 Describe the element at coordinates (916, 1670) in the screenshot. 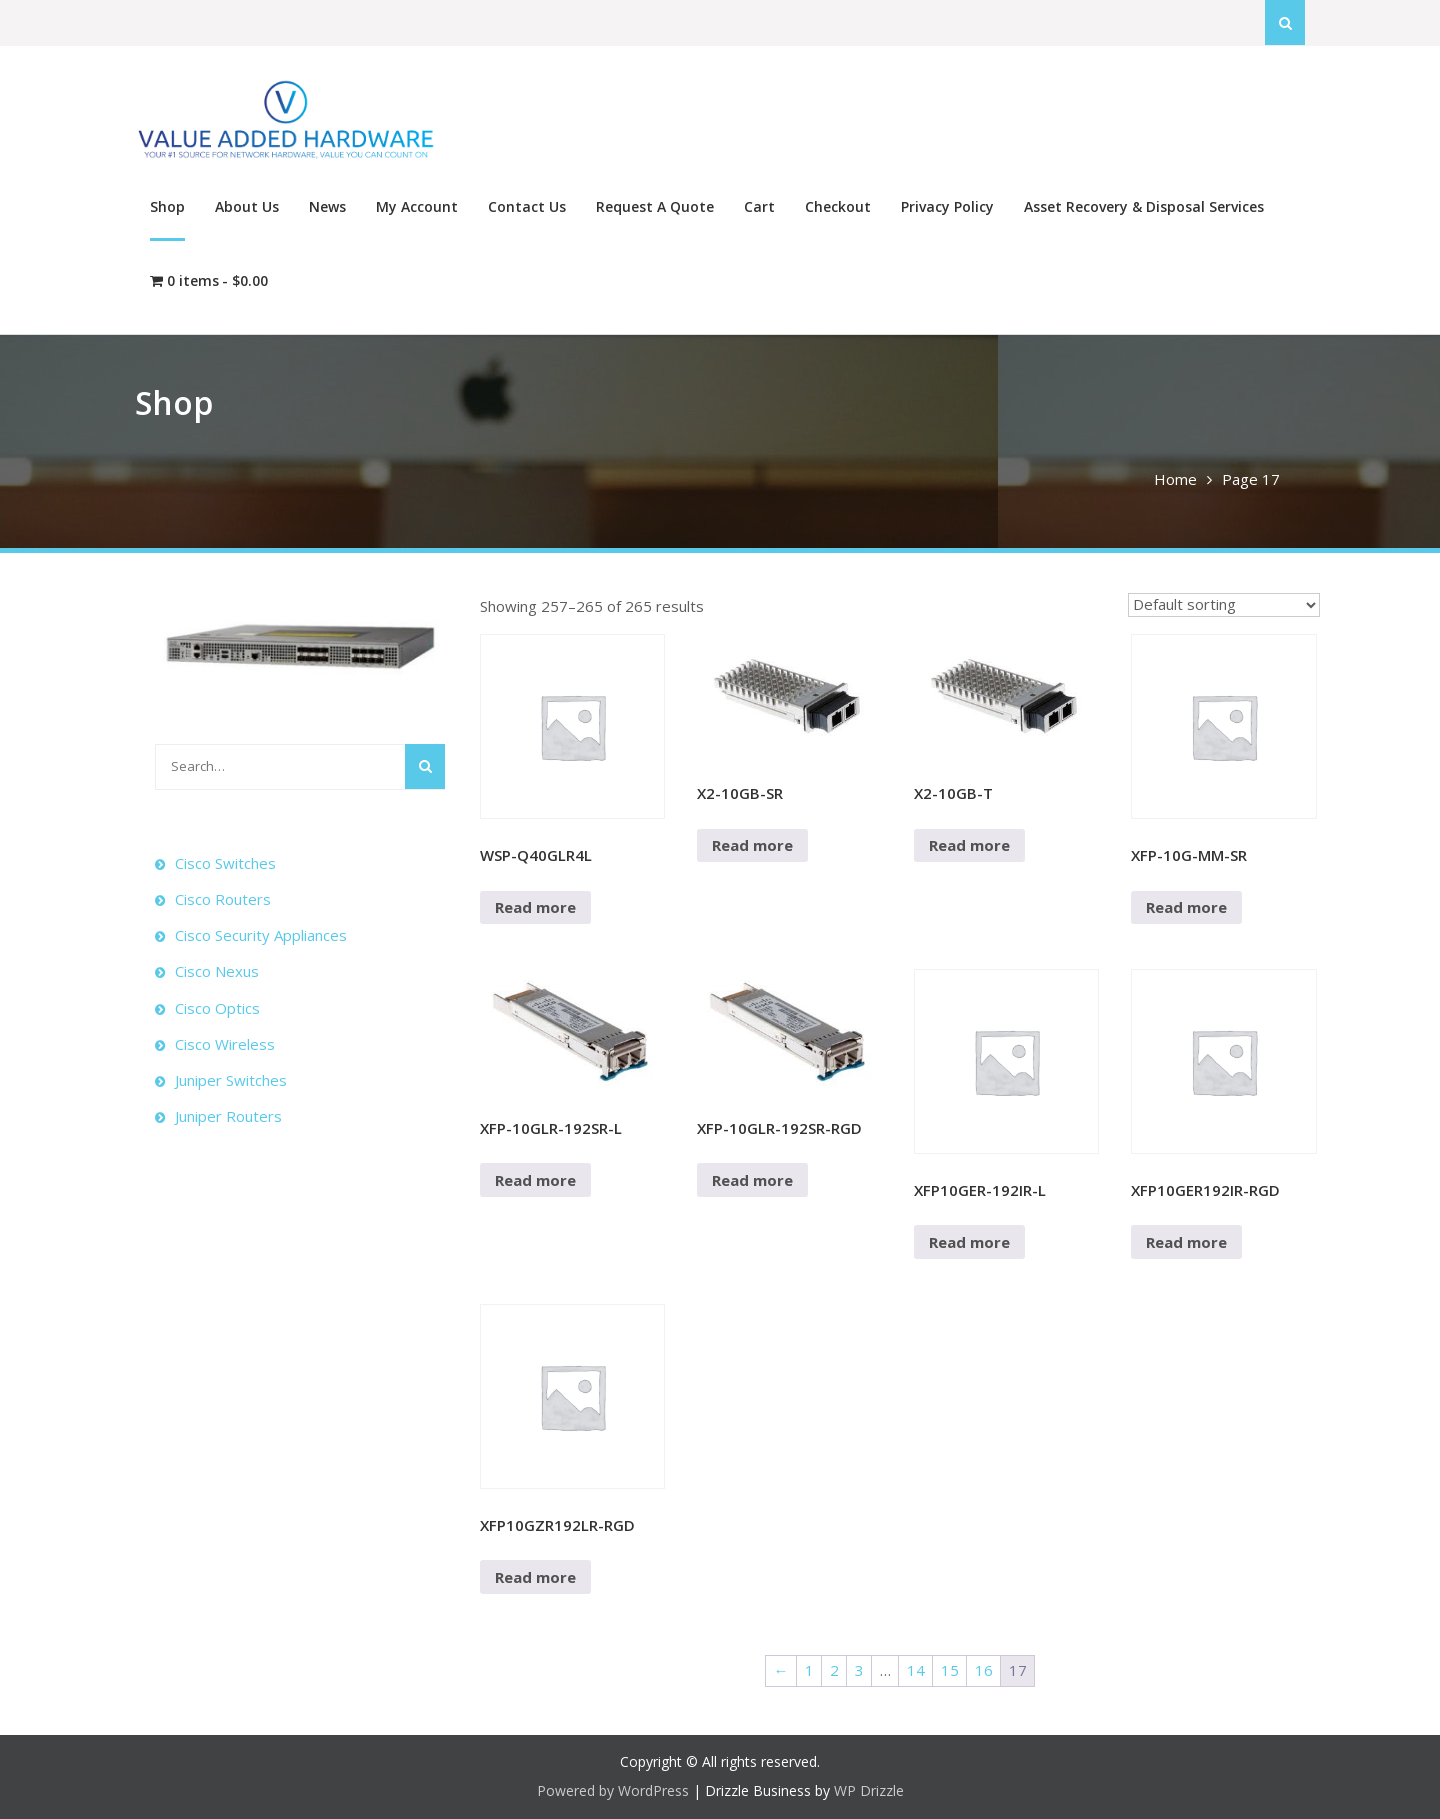

I see `14 [Page 14]` at that location.